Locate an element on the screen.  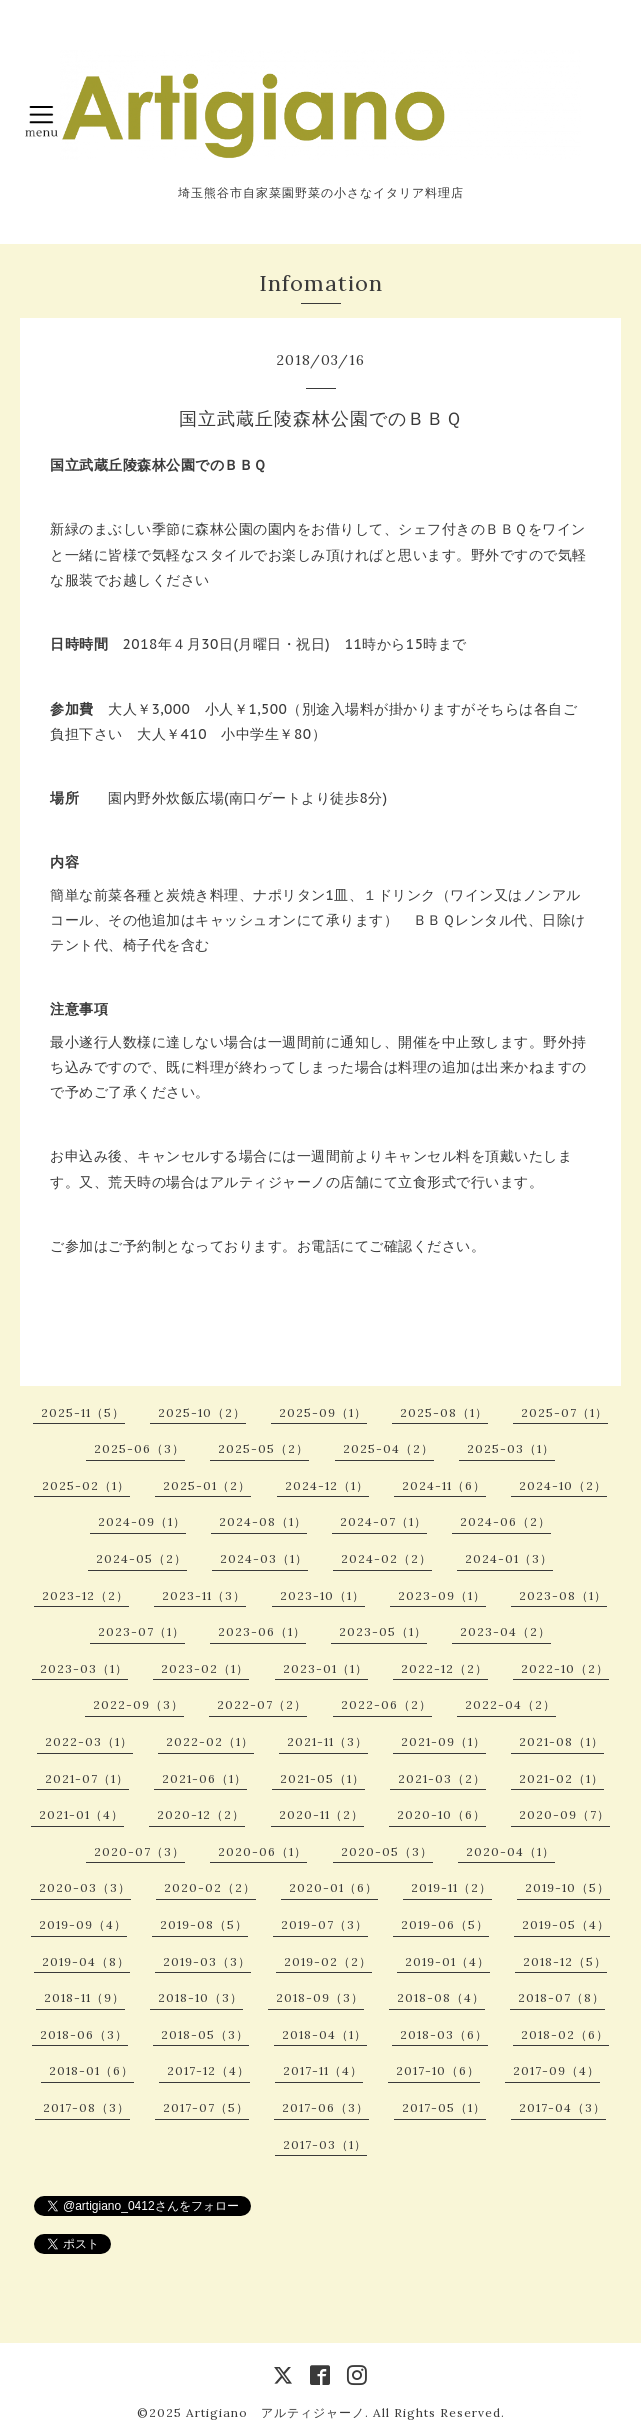
2018-06（3） is located at coordinates (84, 2034).